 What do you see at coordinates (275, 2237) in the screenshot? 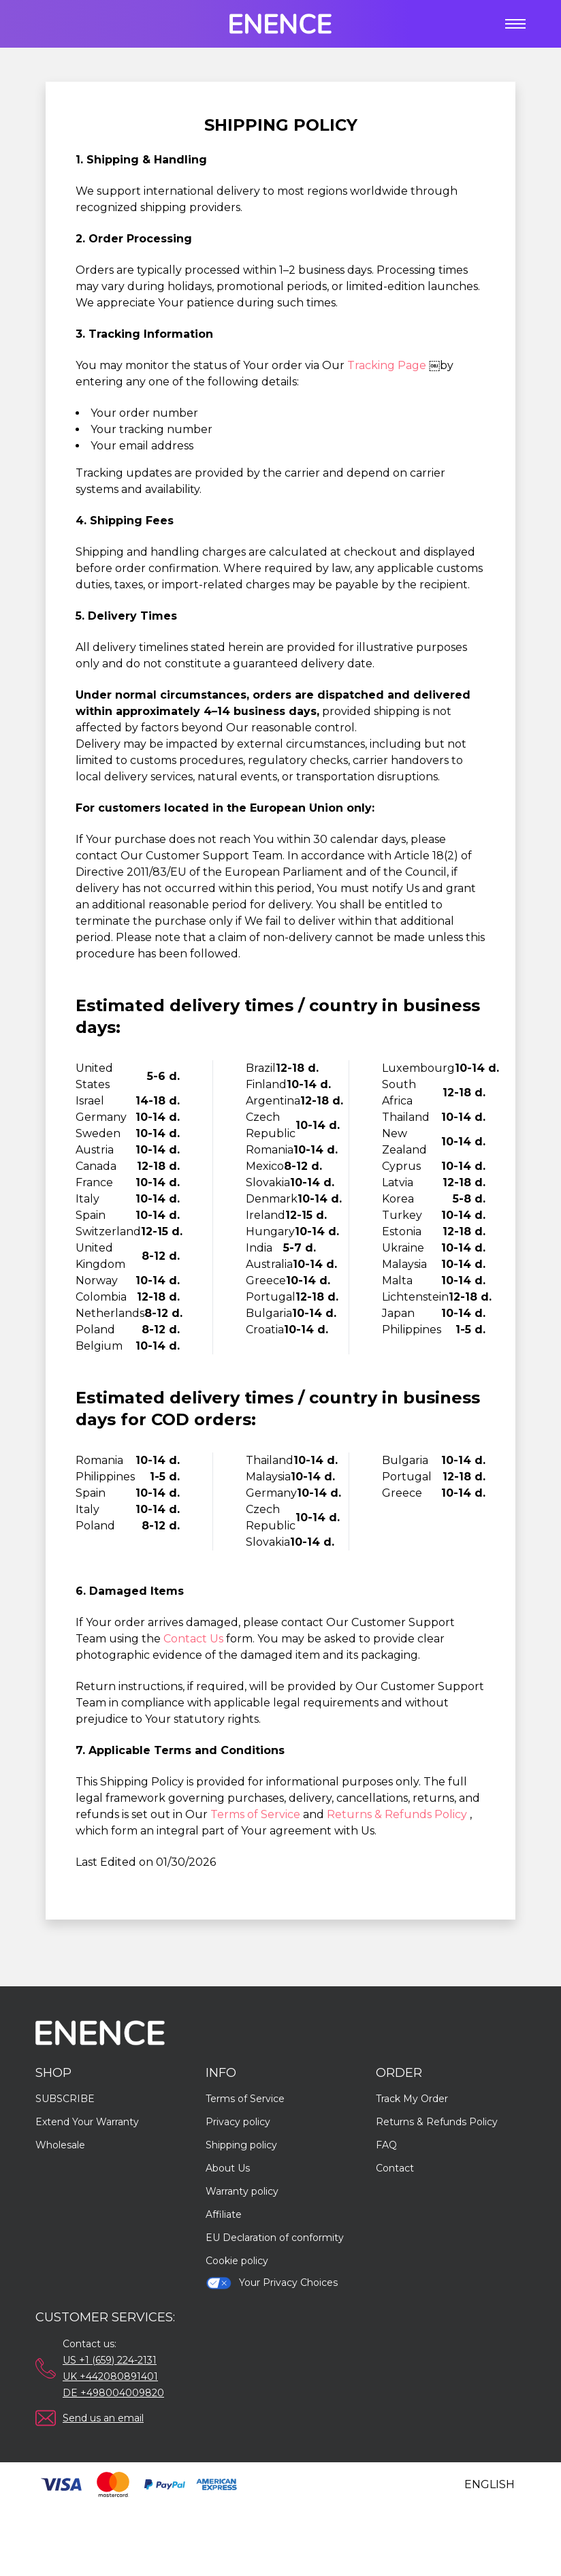
I see `EU Declaration of conformity` at bounding box center [275, 2237].